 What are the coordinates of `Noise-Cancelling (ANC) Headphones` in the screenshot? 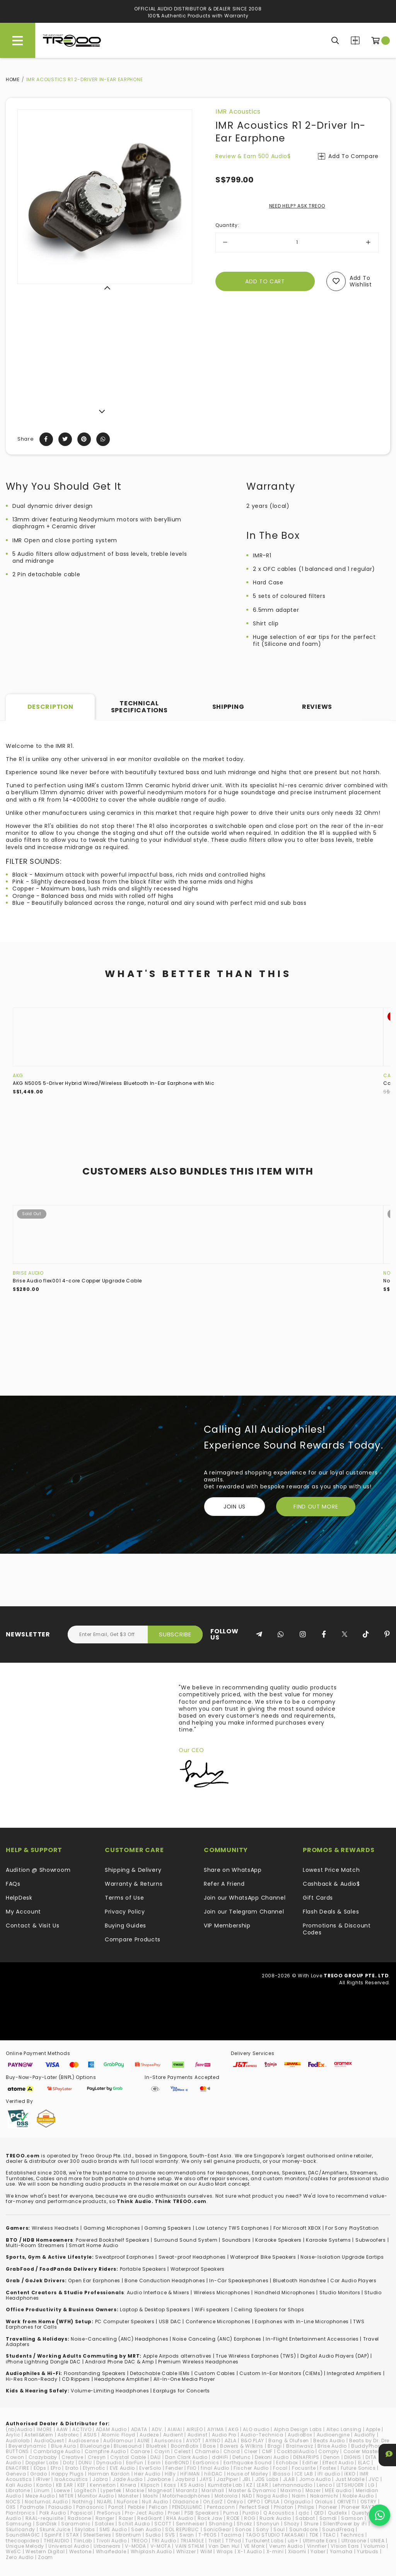 It's located at (119, 2339).